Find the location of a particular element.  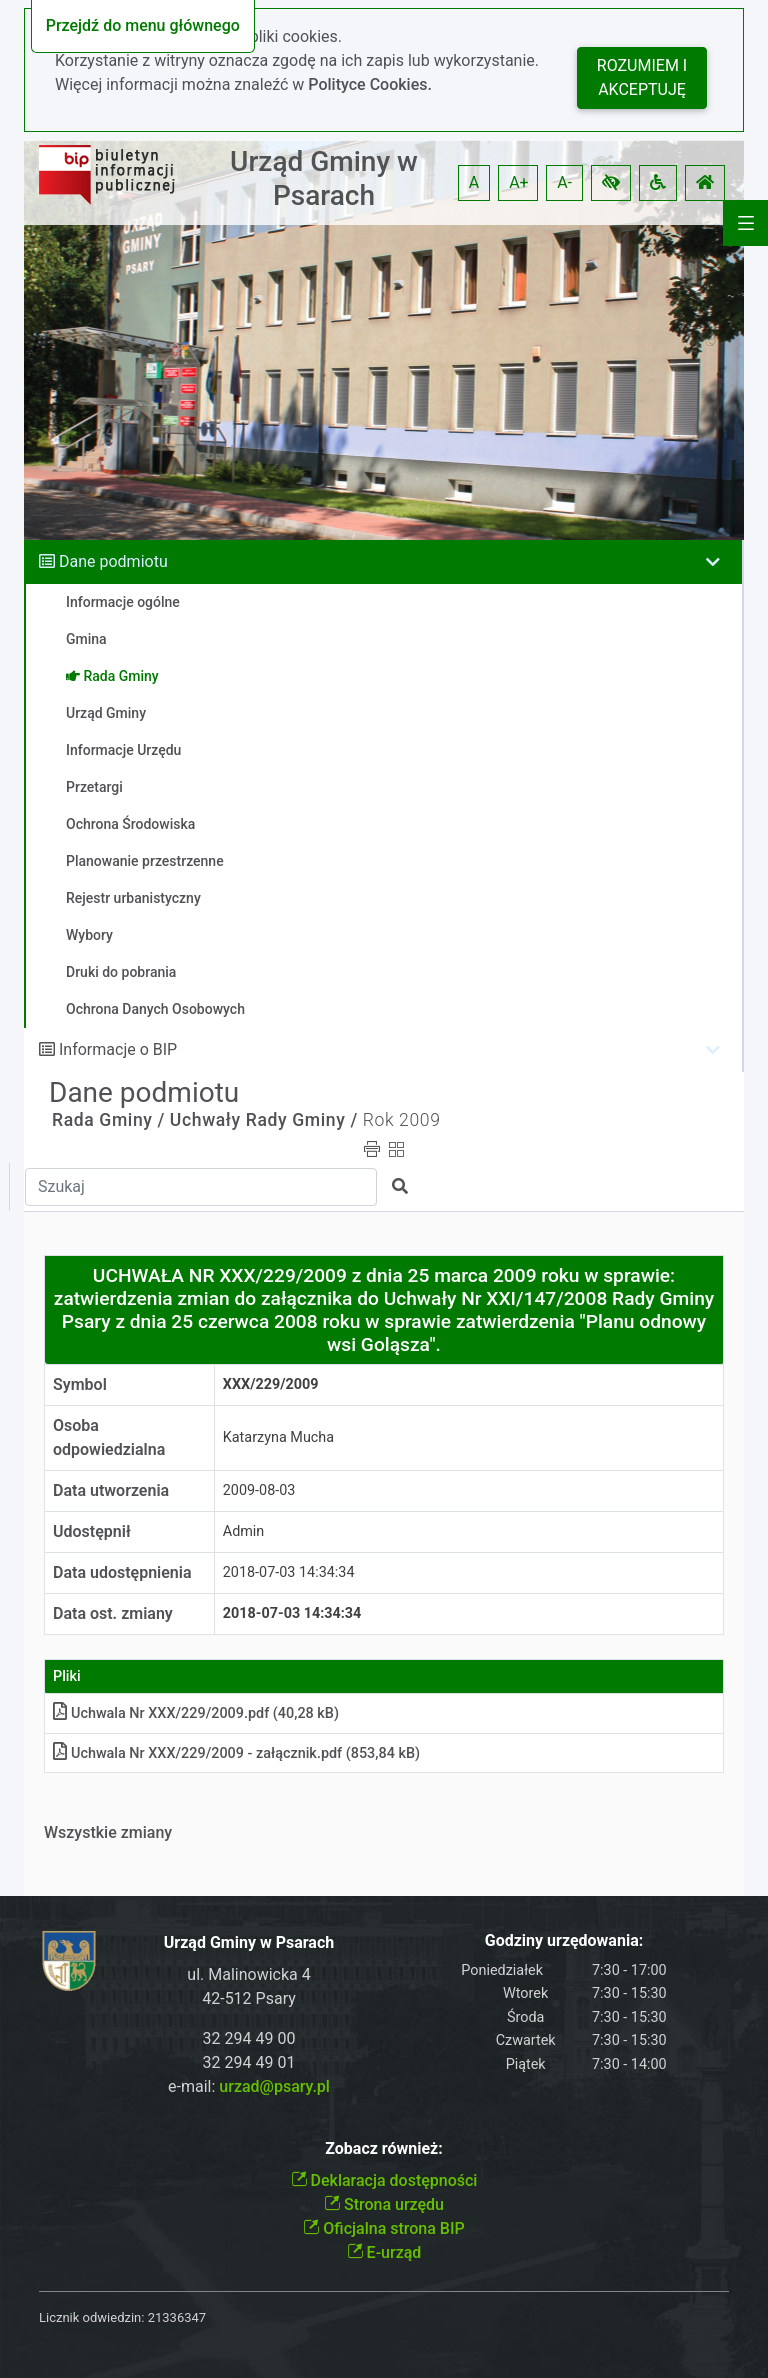

Data utworzenia is located at coordinates (111, 1490).